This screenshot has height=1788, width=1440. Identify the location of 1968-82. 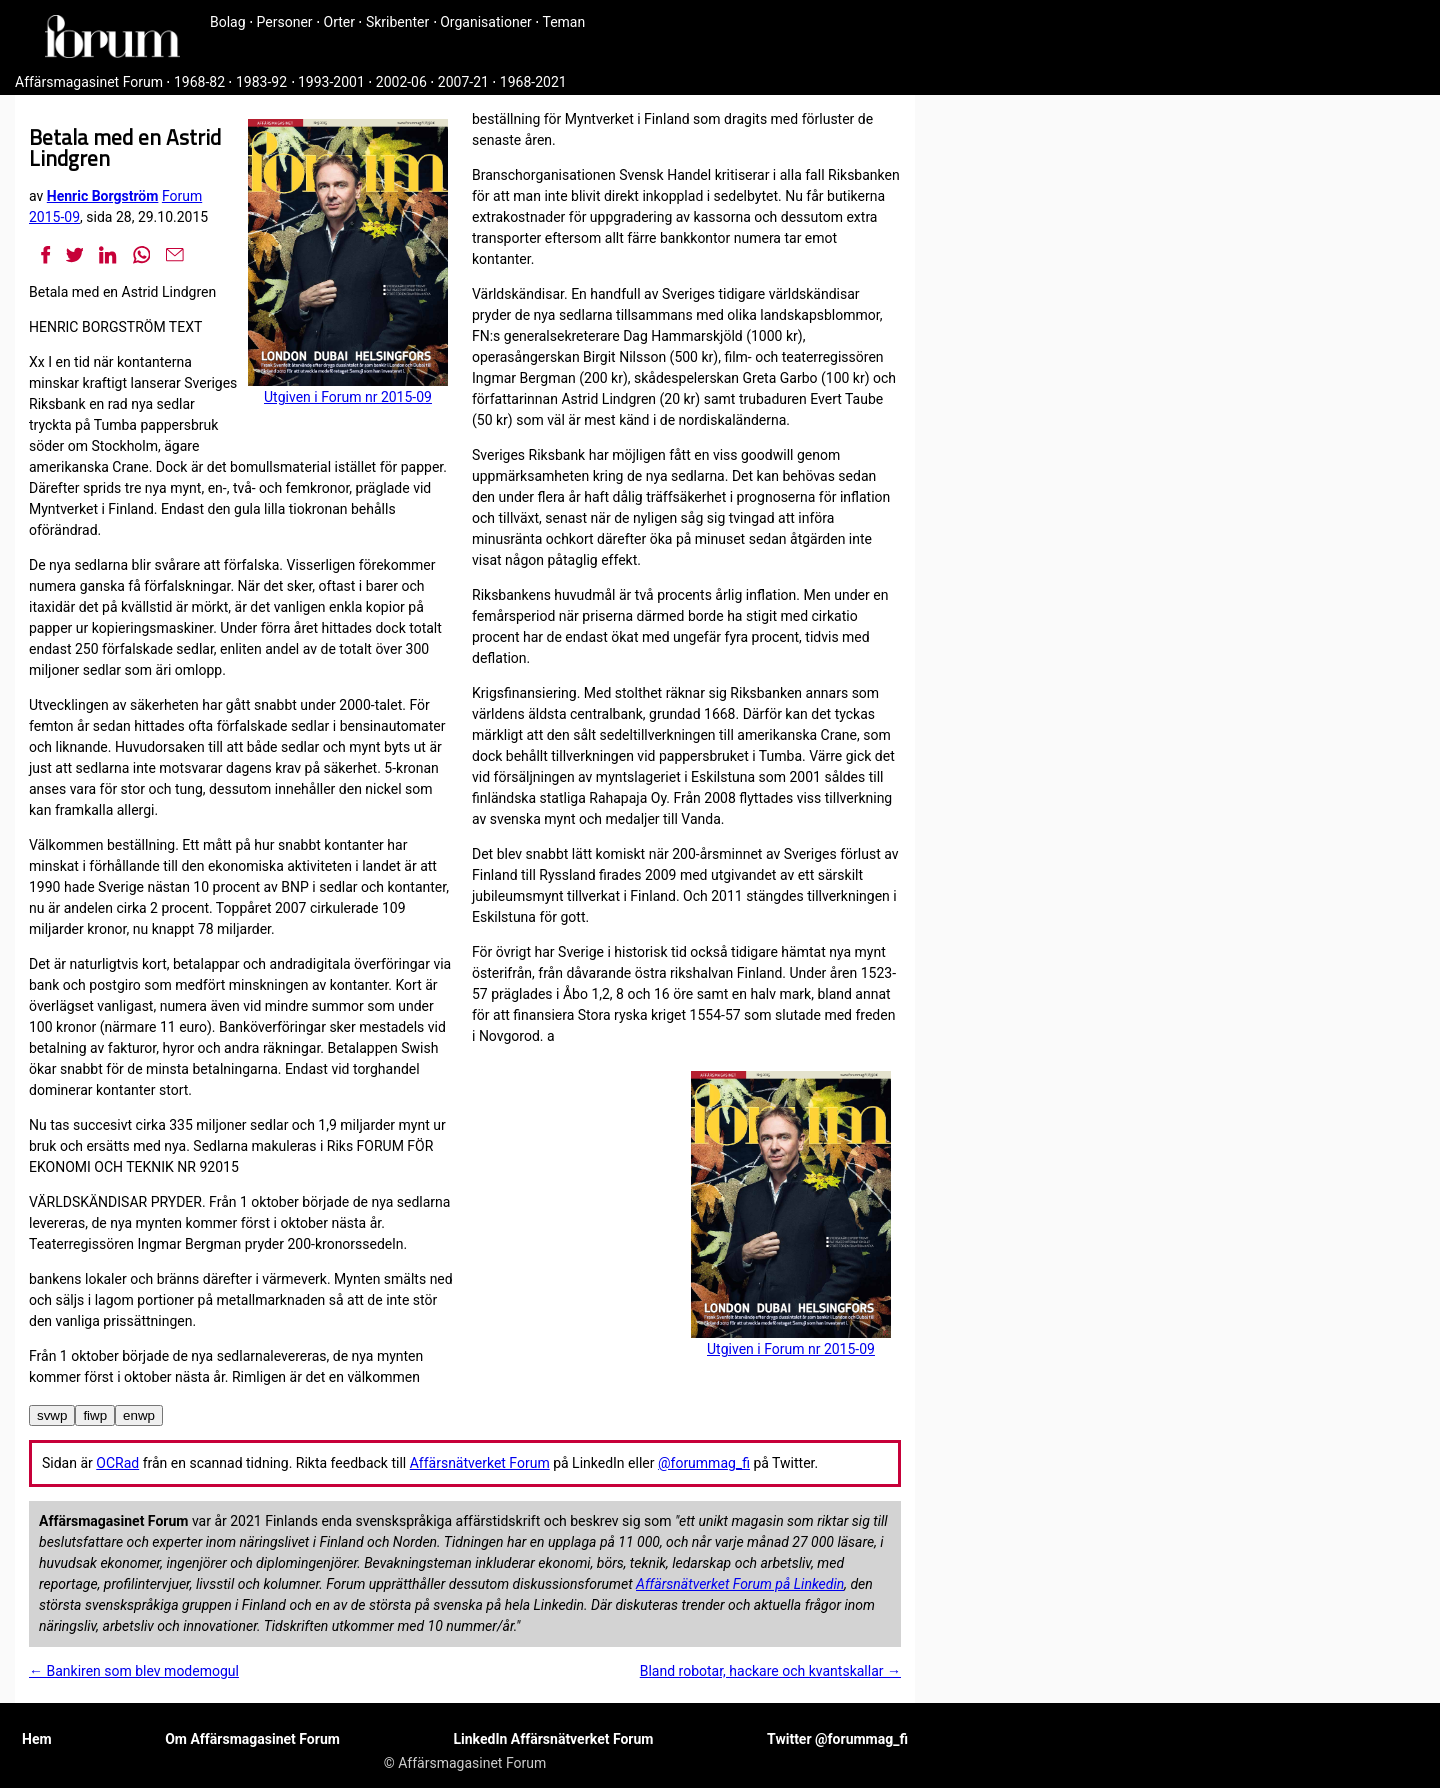
(199, 82).